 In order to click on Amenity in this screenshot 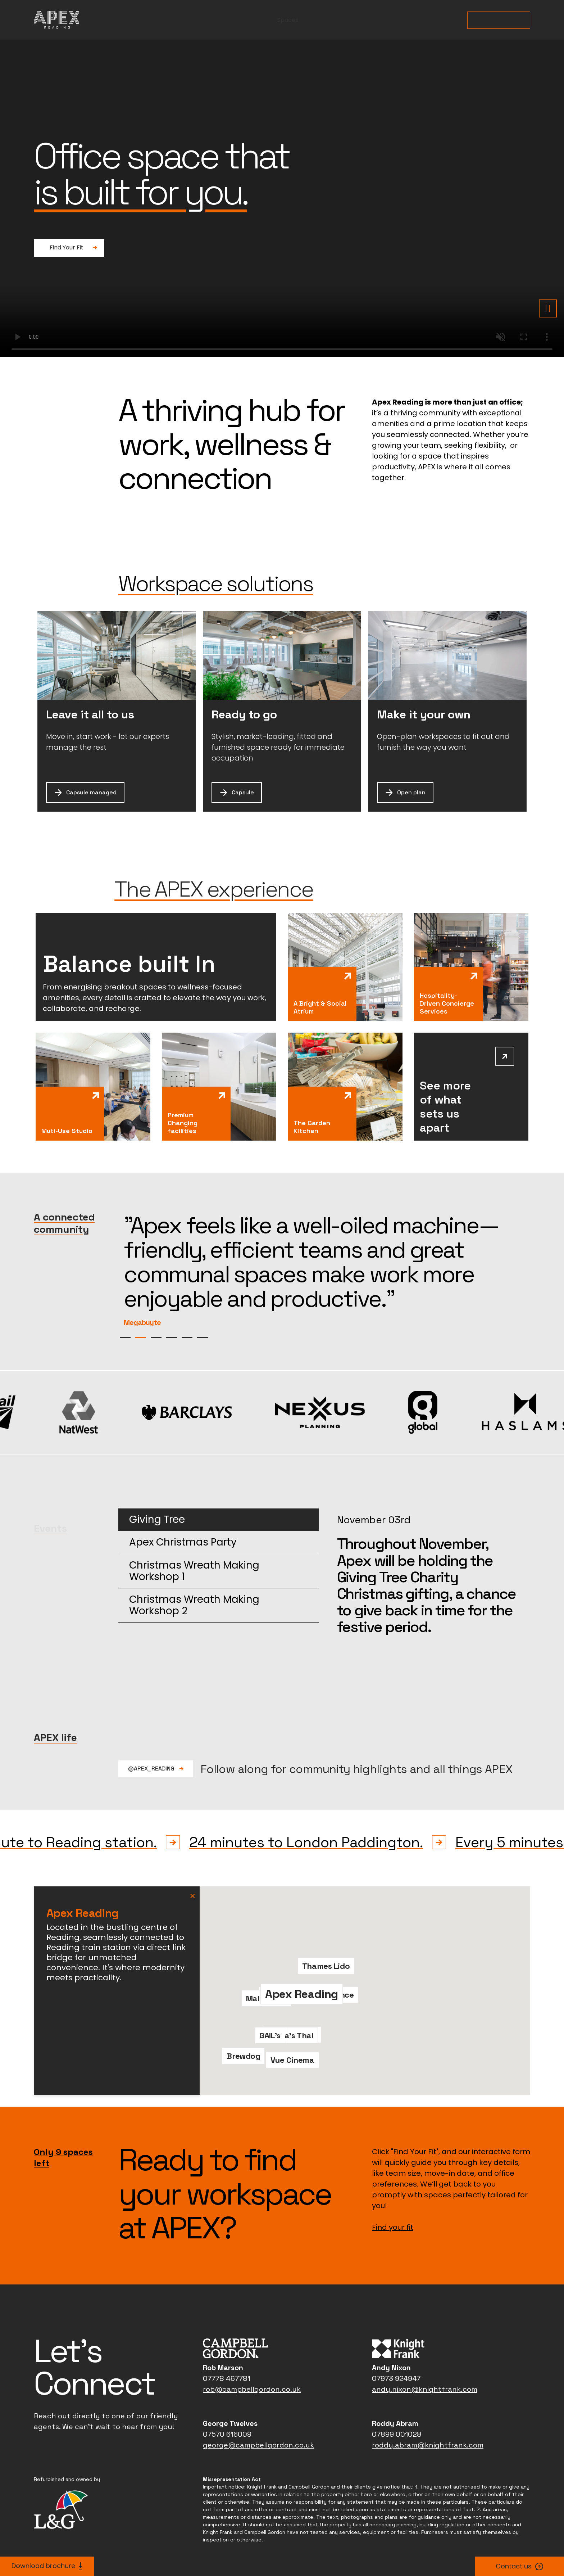, I will do `click(393, 20)`.